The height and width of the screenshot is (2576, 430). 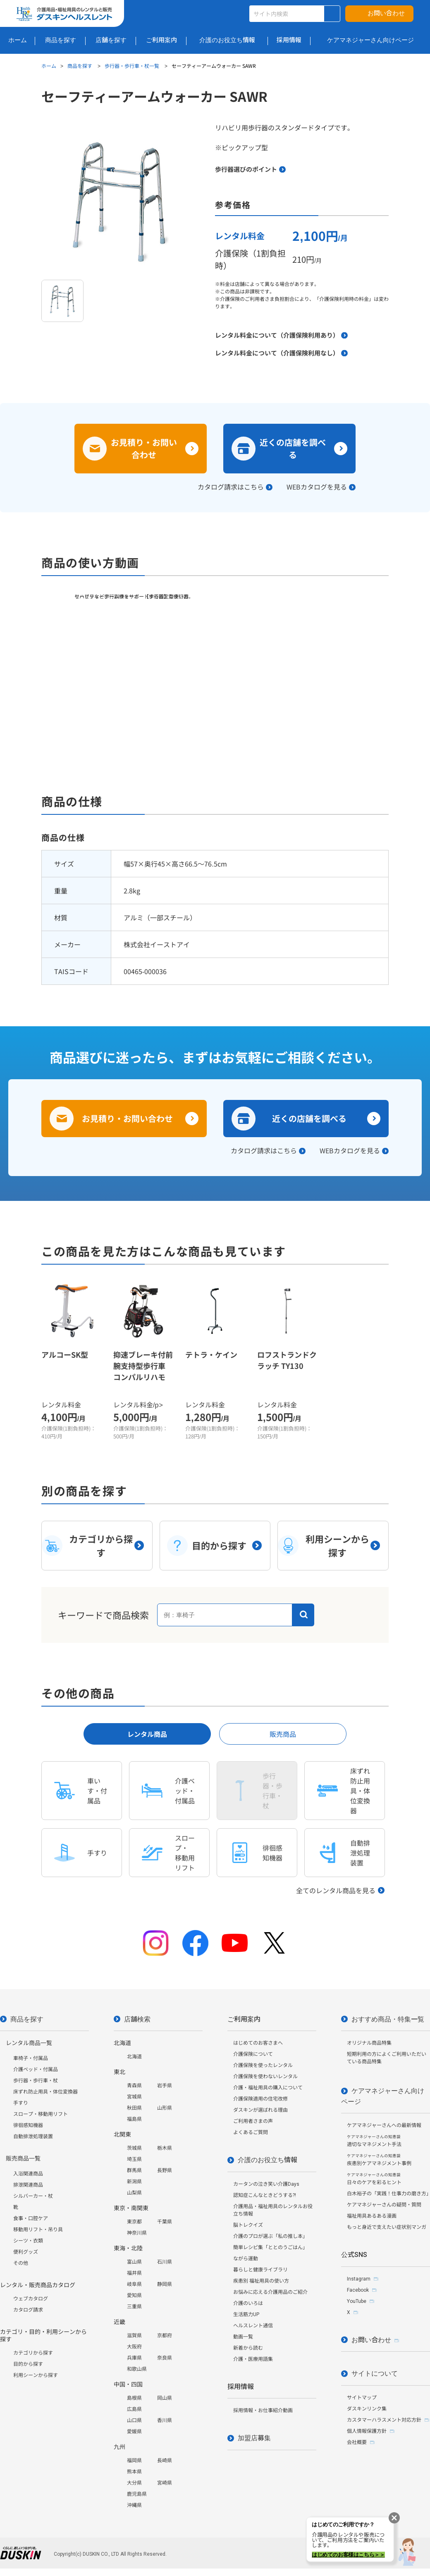 I want to click on 岩手県, so click(x=164, y=2086).